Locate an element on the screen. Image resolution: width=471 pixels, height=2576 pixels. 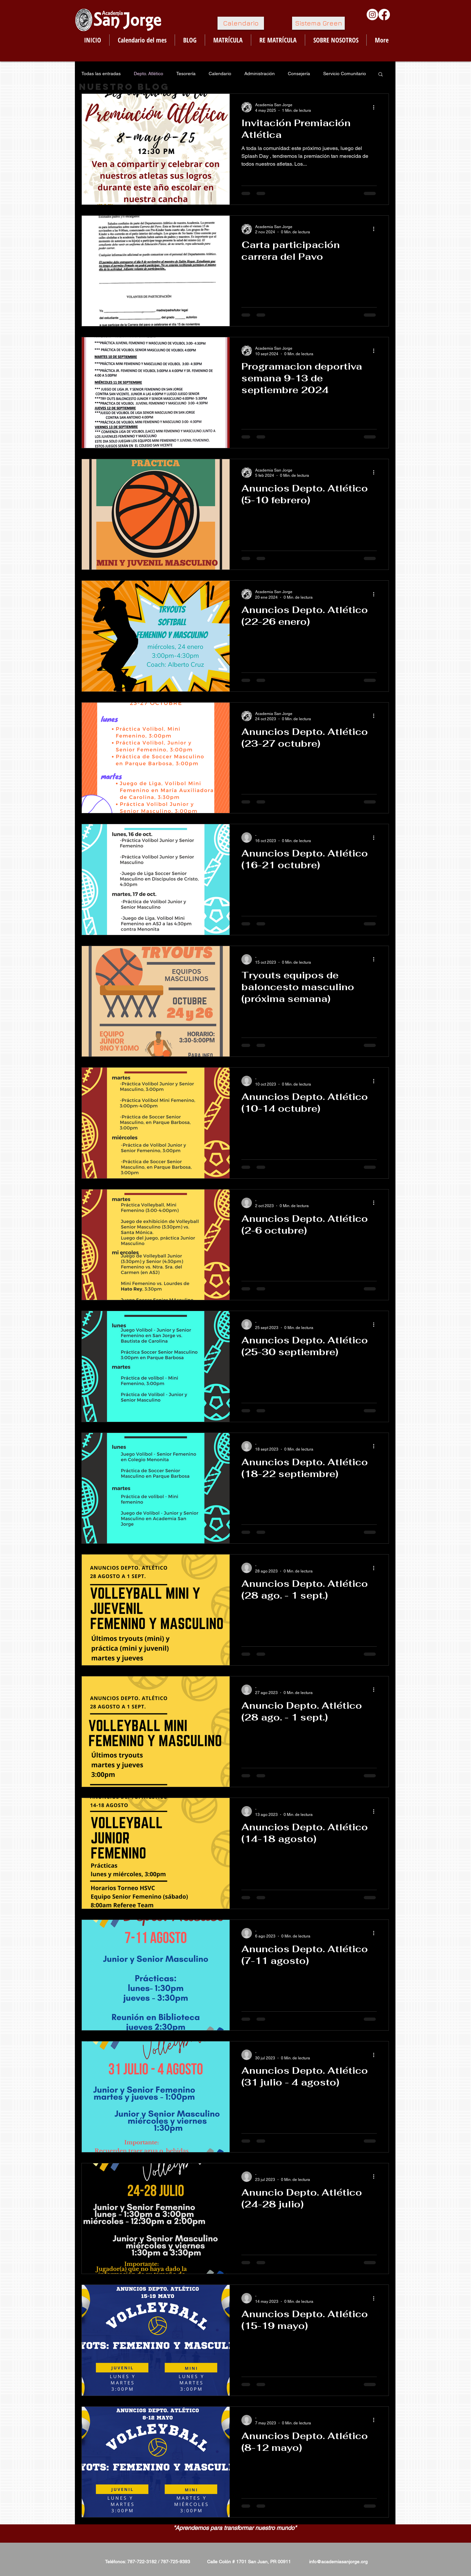
Depto. Atlético is located at coordinates (148, 73).